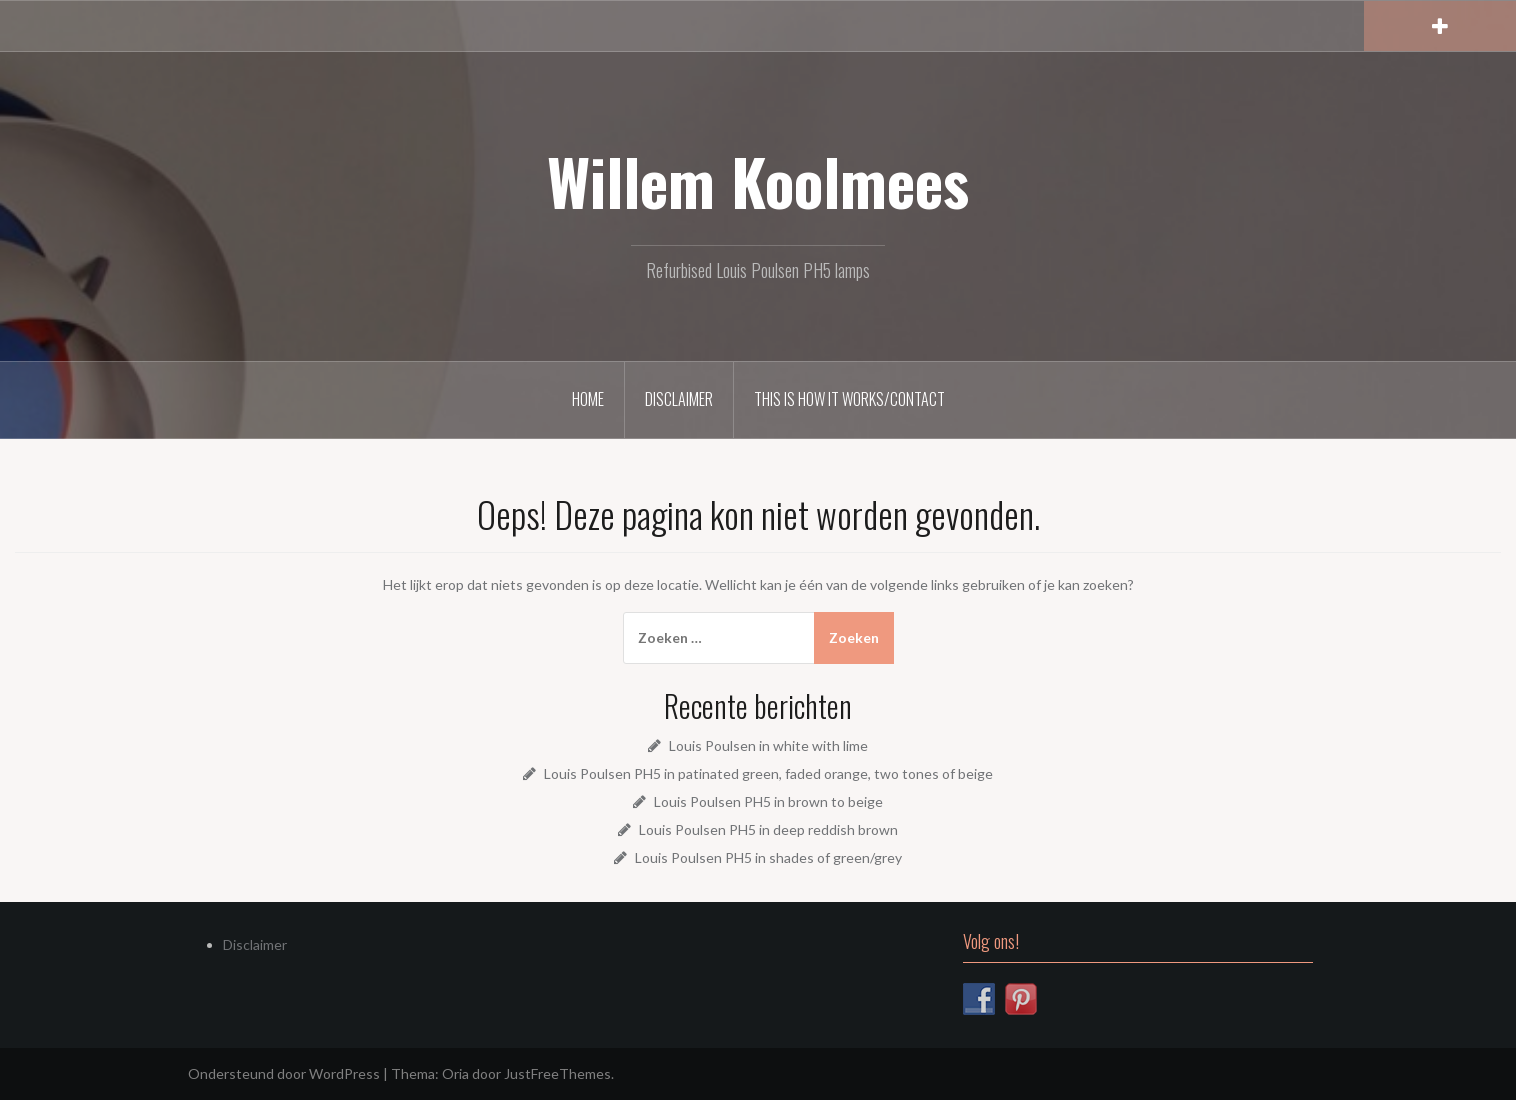 Image resolution: width=1516 pixels, height=1100 pixels. Describe the element at coordinates (588, 399) in the screenshot. I see `Home` at that location.